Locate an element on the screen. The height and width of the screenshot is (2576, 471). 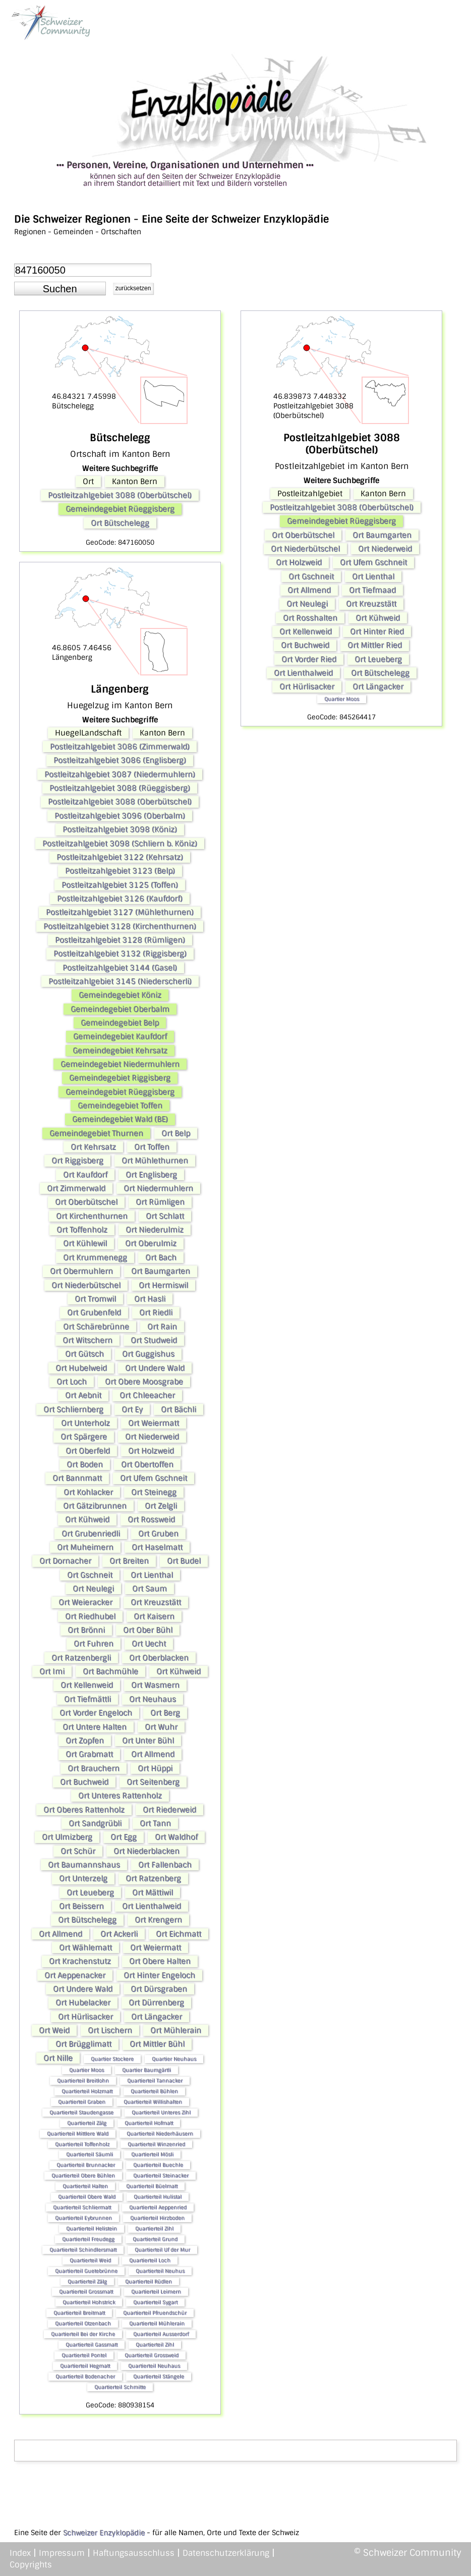
Ort Guggishus is located at coordinates (148, 1354).